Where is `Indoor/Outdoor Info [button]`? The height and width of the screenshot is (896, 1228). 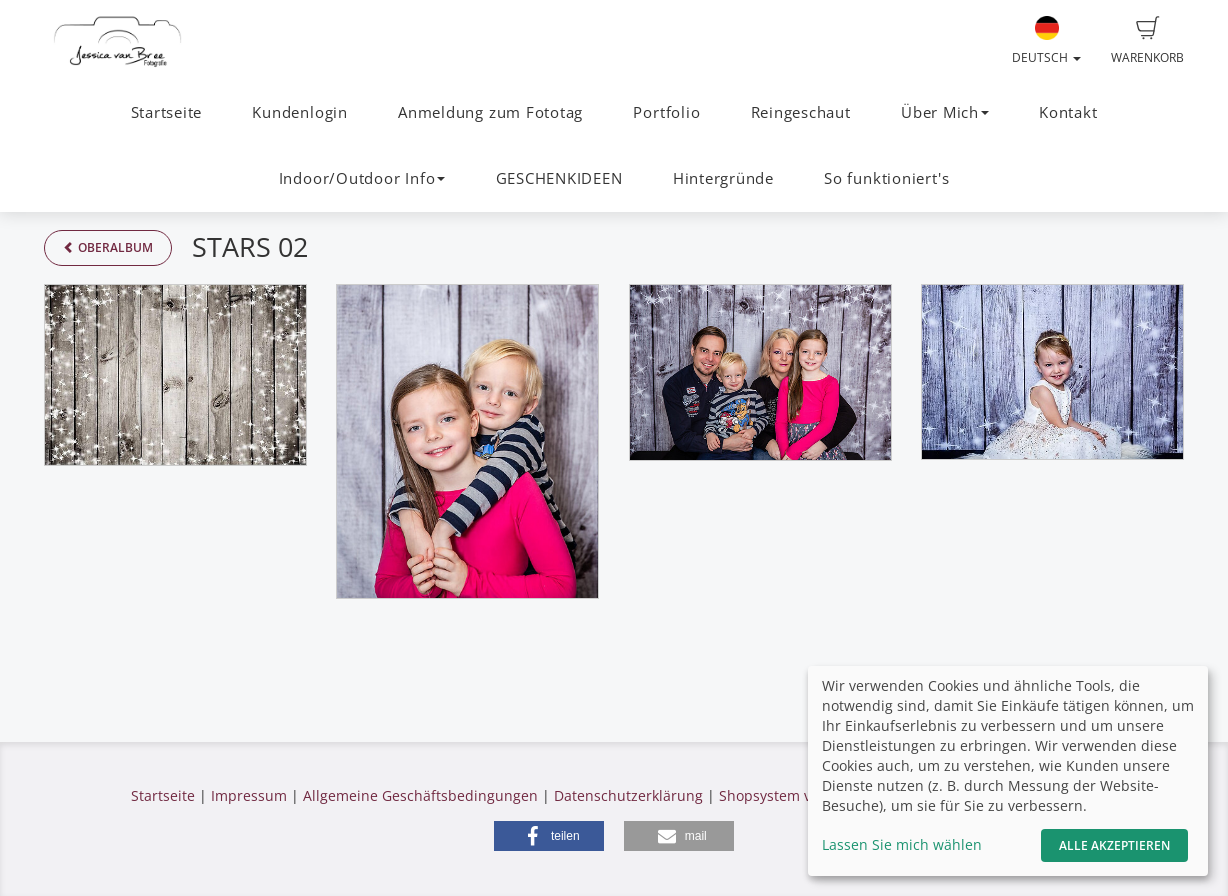
Indoor/Outdoor Info [button] is located at coordinates (362, 178).